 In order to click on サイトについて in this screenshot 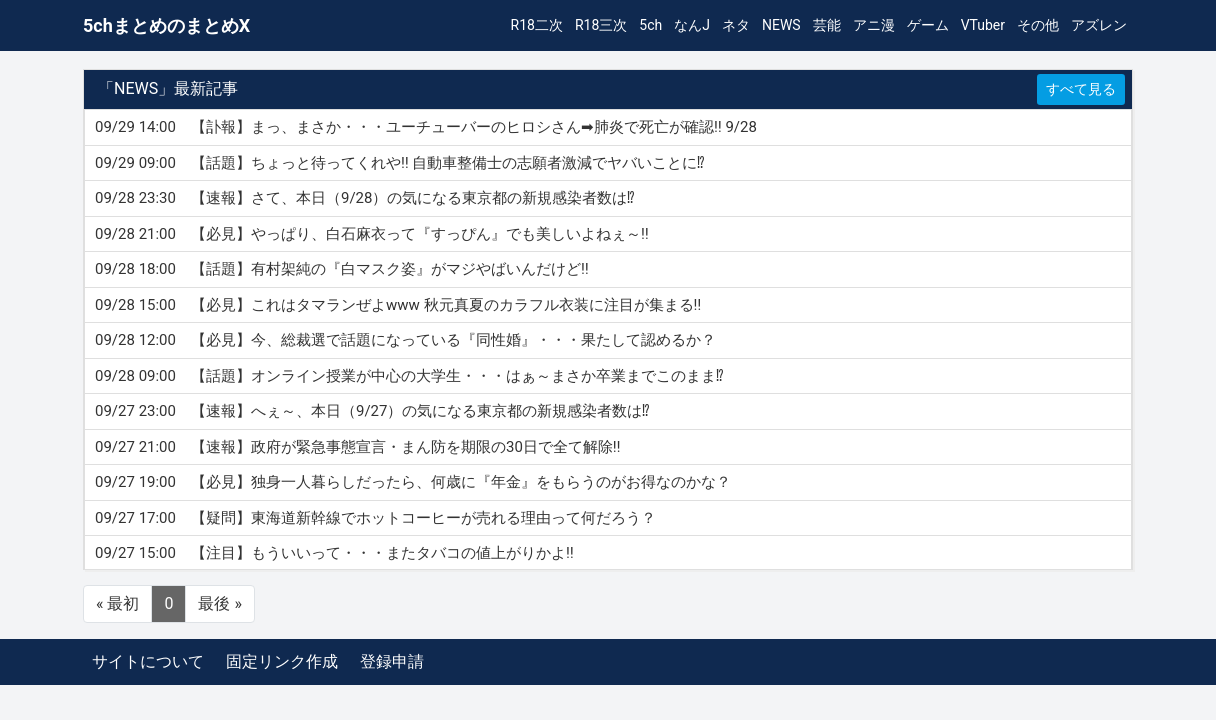, I will do `click(148, 661)`.